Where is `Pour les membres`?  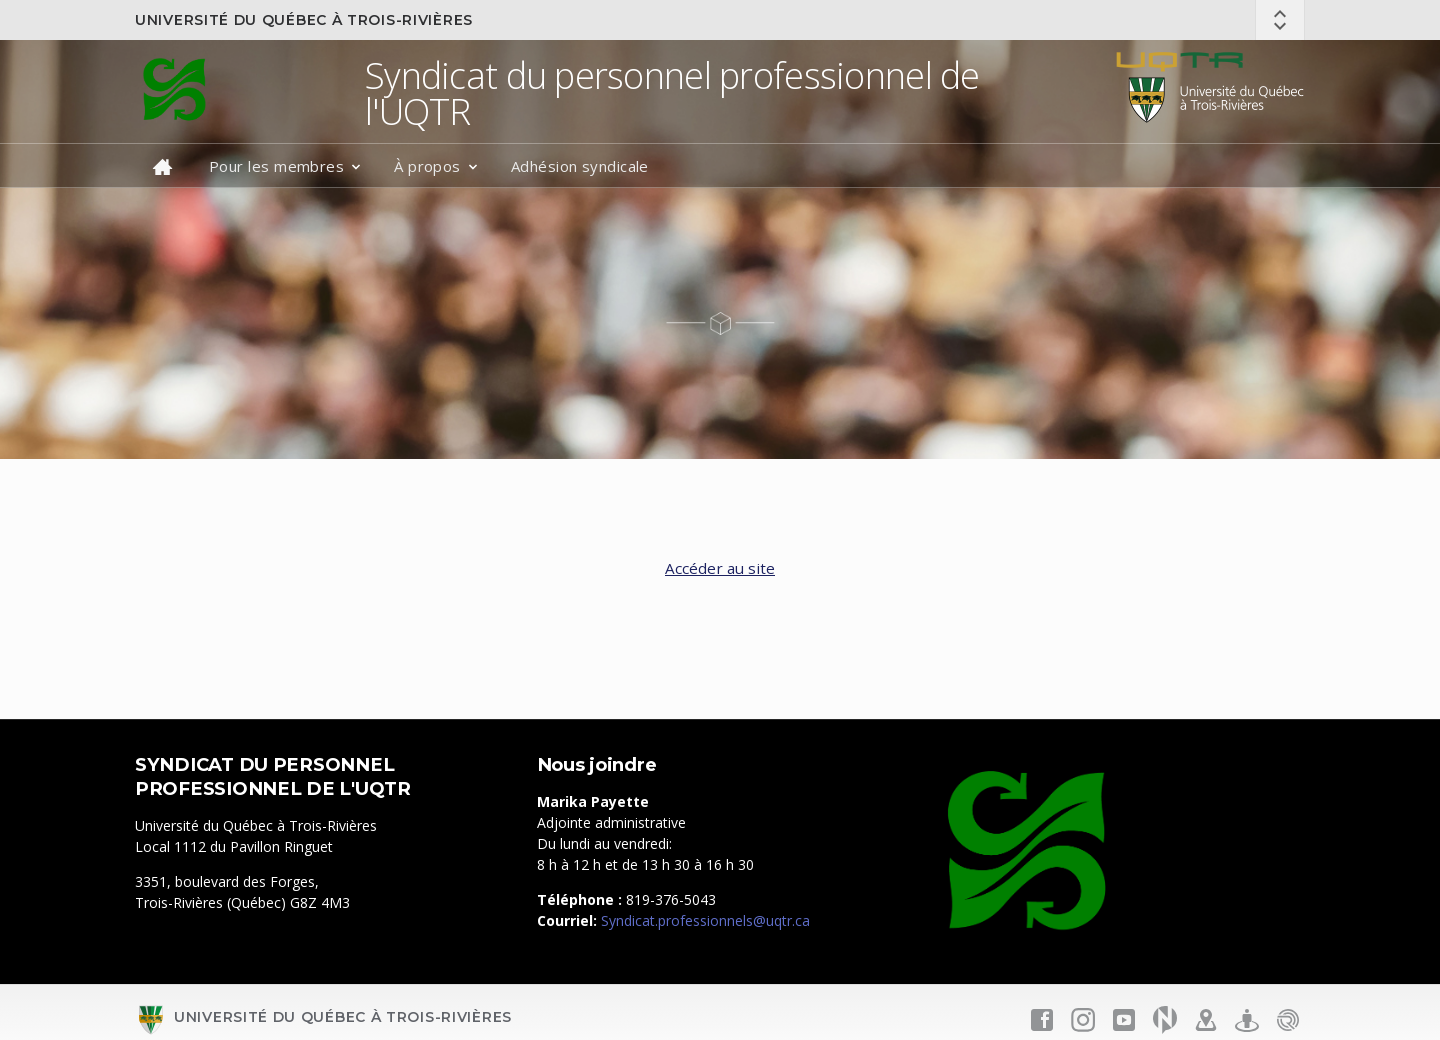 Pour les membres is located at coordinates (276, 166).